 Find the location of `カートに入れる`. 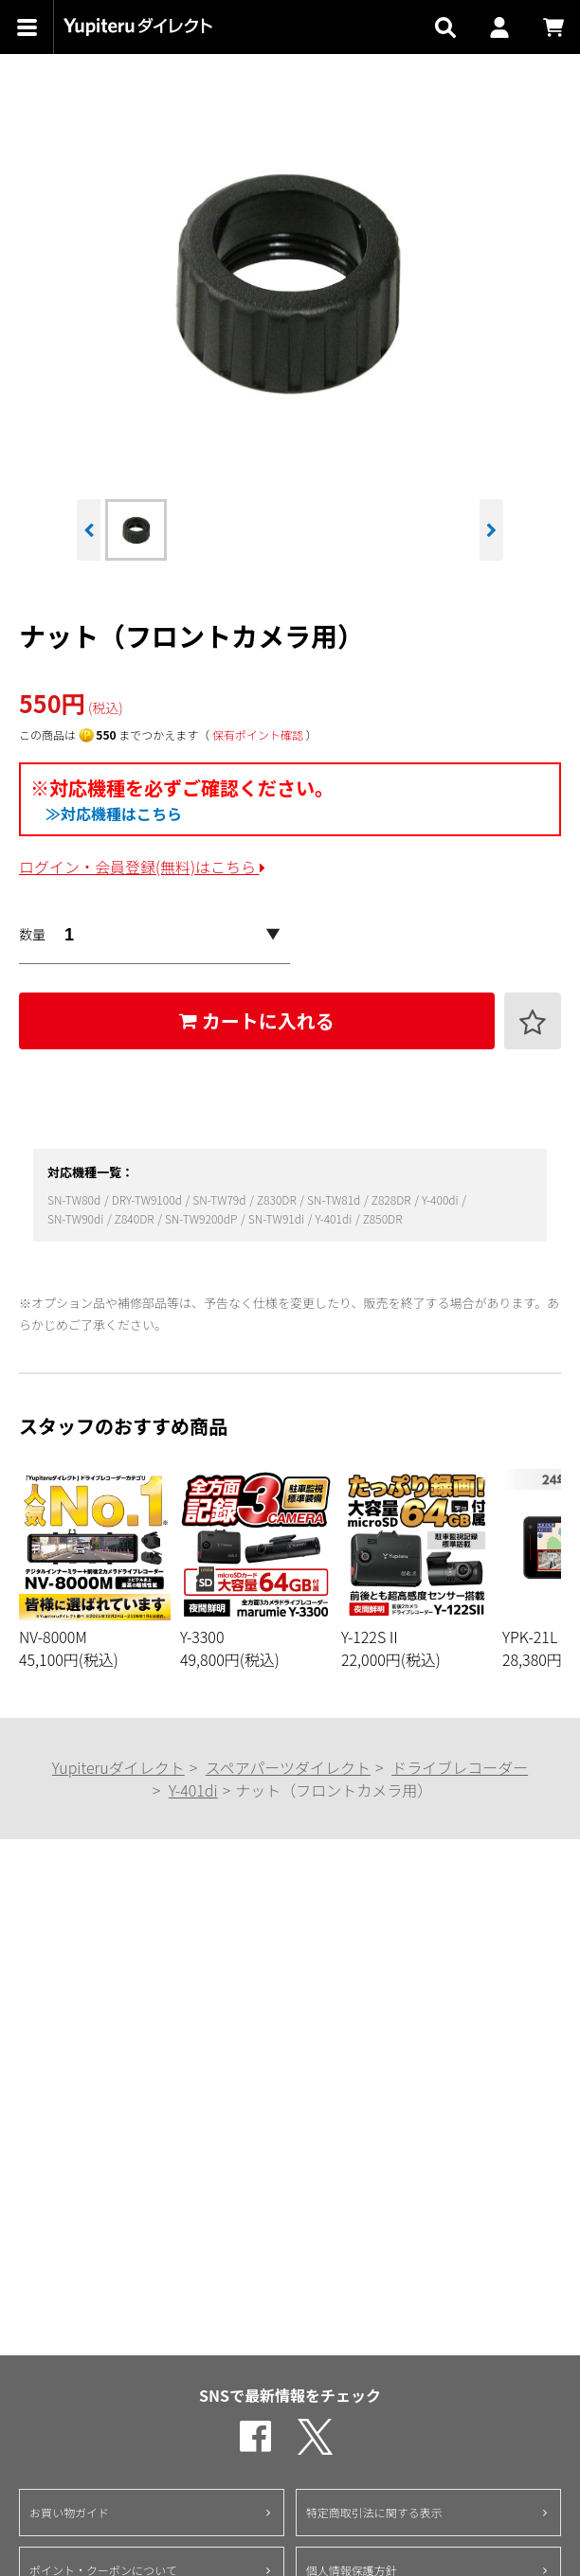

カートに入れる is located at coordinates (257, 1020).